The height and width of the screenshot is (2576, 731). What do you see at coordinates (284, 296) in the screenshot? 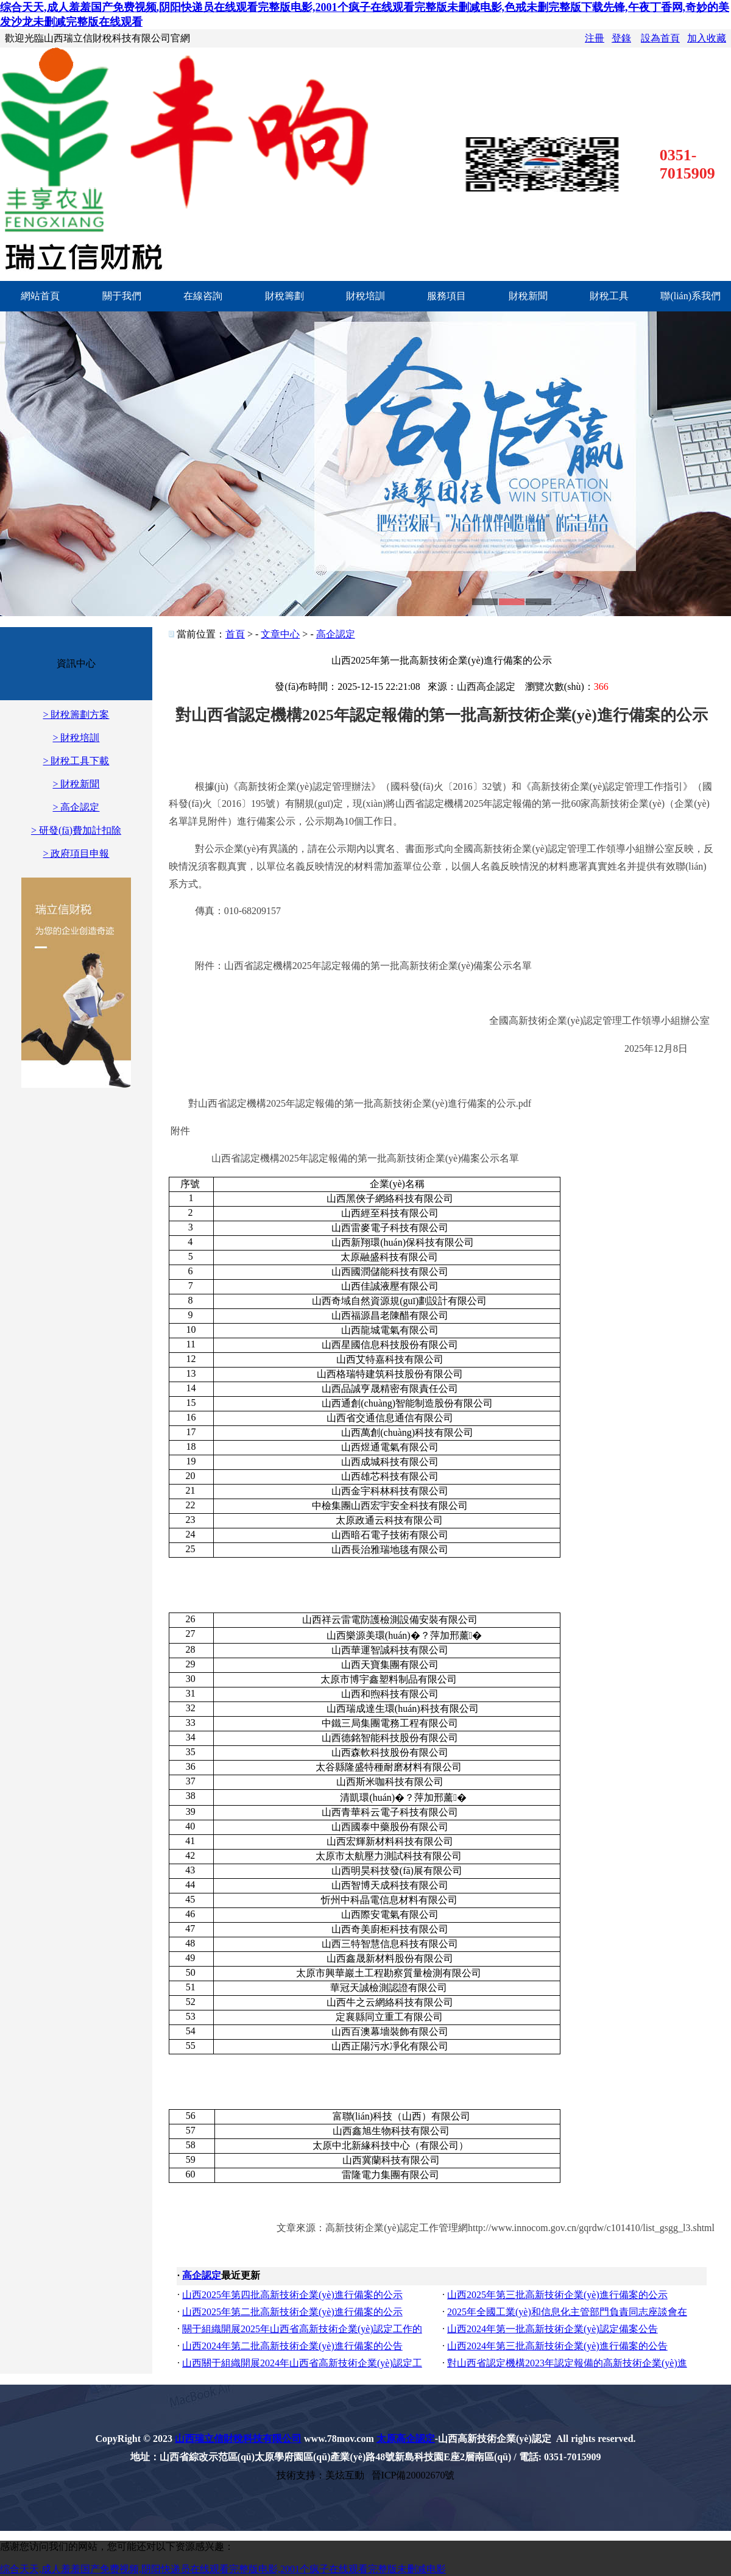
I see `財稅籌劃` at bounding box center [284, 296].